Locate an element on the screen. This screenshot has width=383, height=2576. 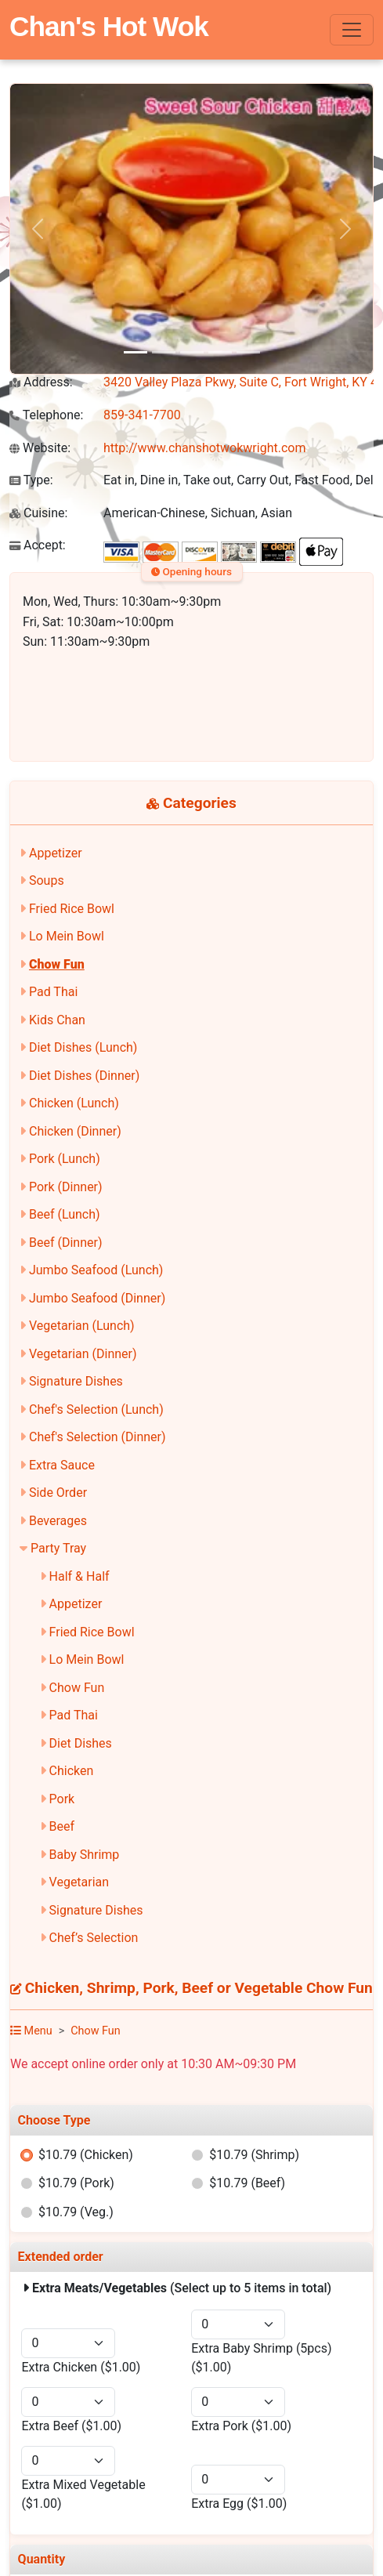
Extra Sauce is located at coordinates (62, 1465).